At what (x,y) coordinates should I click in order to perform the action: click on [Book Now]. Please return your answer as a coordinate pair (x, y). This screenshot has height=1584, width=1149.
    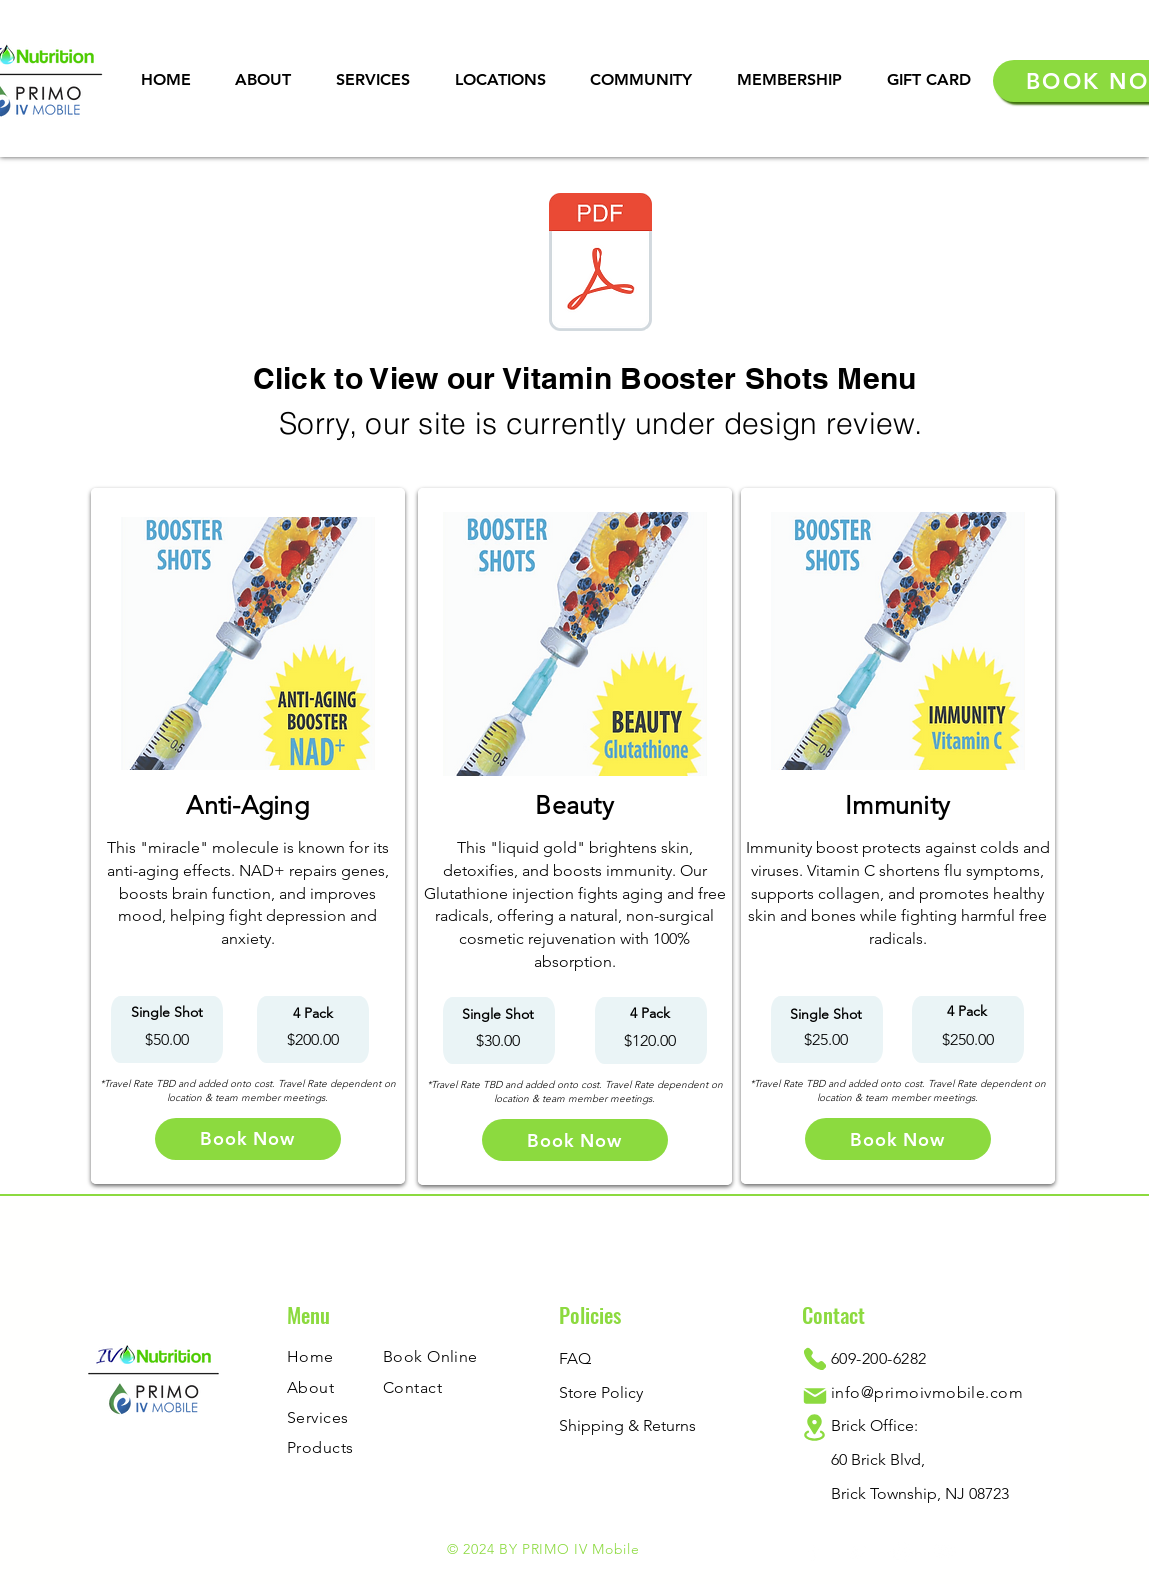
    Looking at the image, I should click on (248, 1139).